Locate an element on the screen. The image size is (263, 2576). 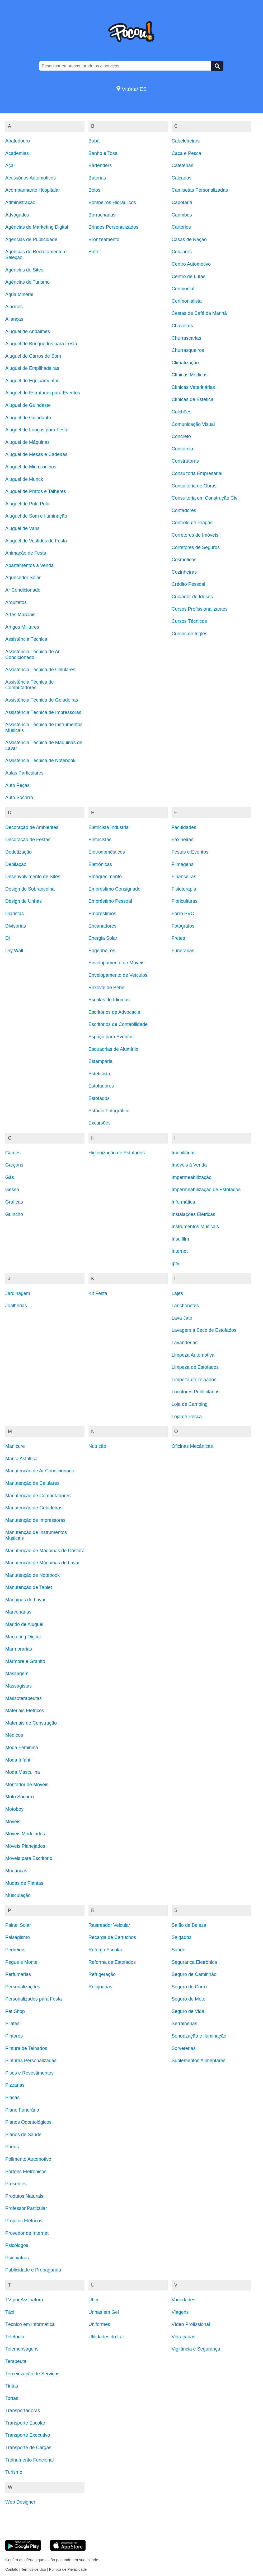
Planos de Saúde is located at coordinates (23, 2134).